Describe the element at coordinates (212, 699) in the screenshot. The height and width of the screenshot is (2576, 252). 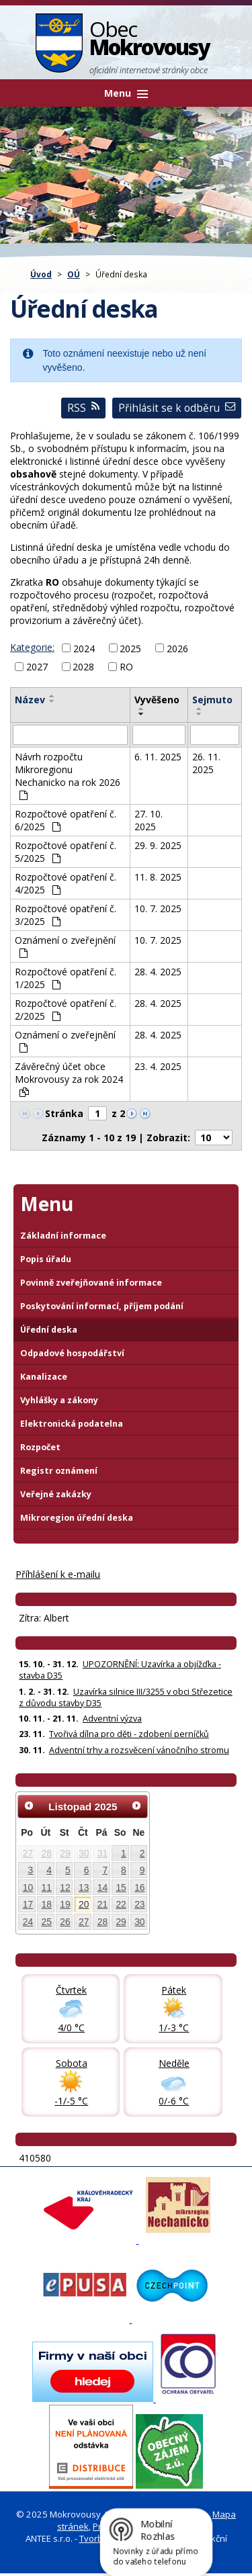
I see `Sejmuto` at that location.